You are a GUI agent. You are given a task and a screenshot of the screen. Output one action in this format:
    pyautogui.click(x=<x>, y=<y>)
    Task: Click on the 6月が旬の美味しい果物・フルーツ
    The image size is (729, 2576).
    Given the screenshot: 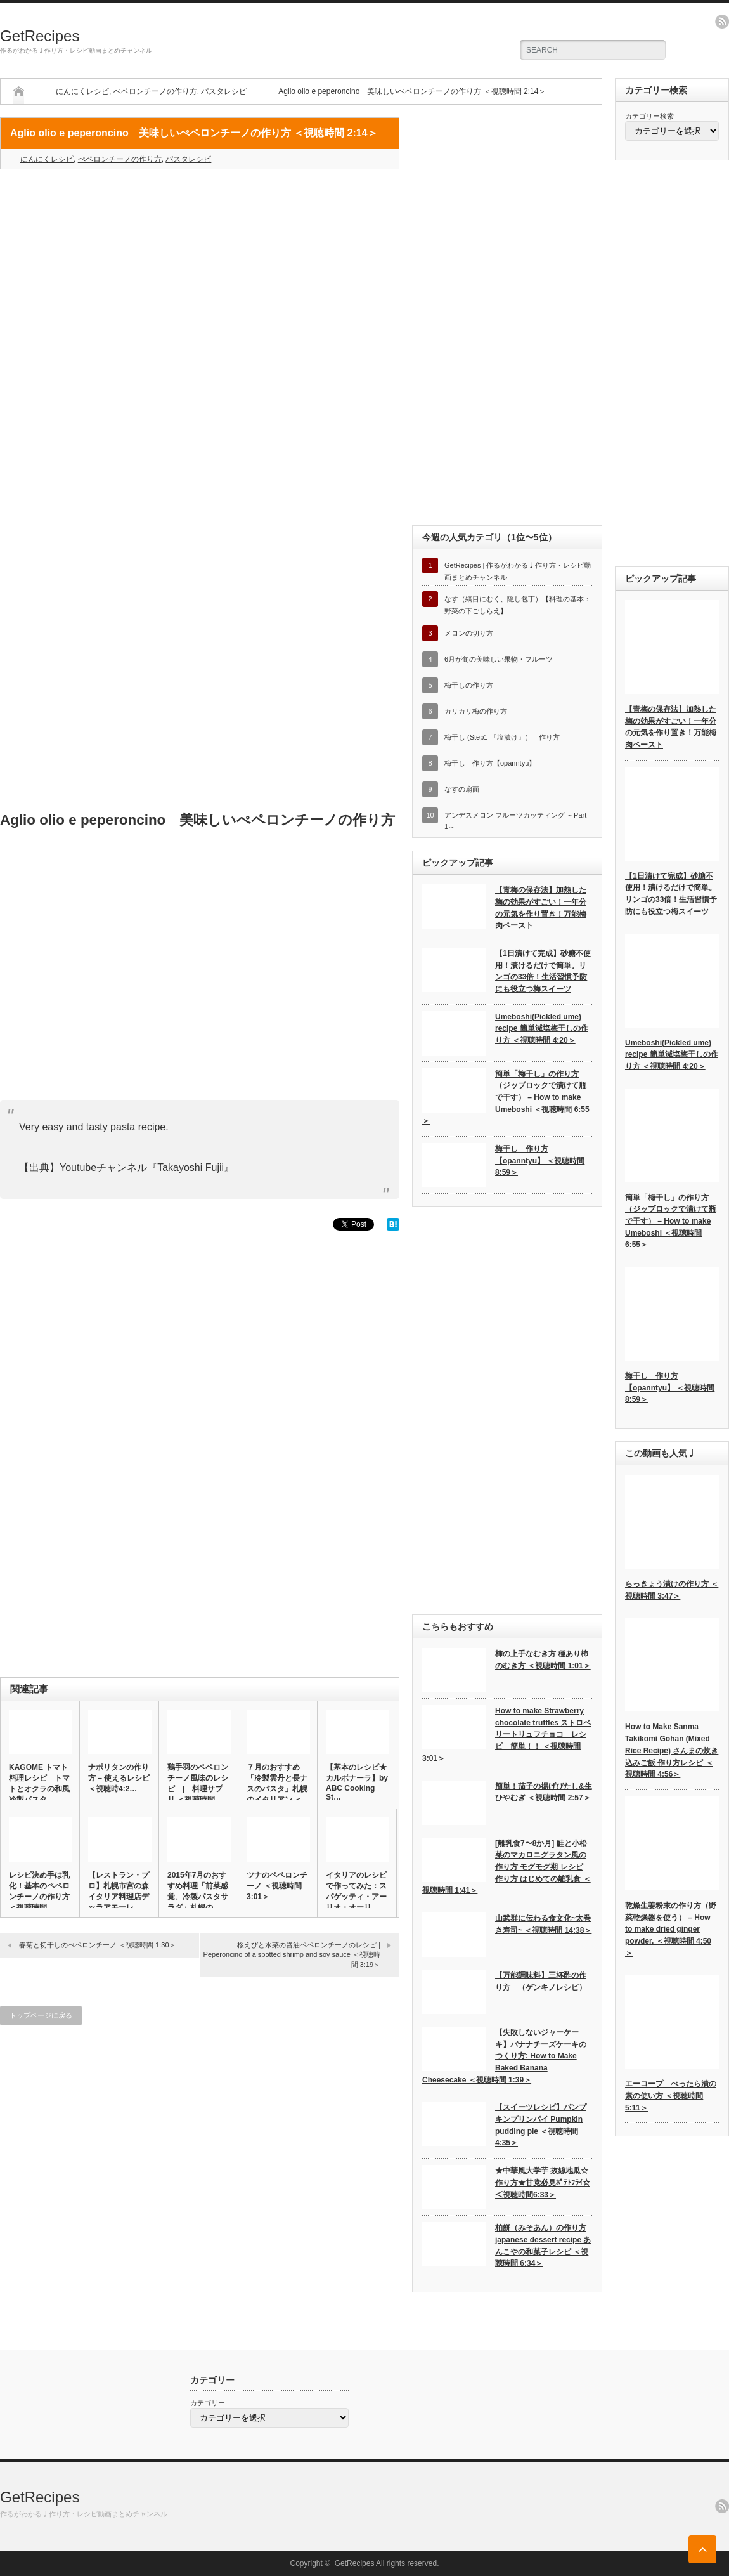 What is the action you would take?
    pyautogui.click(x=498, y=659)
    